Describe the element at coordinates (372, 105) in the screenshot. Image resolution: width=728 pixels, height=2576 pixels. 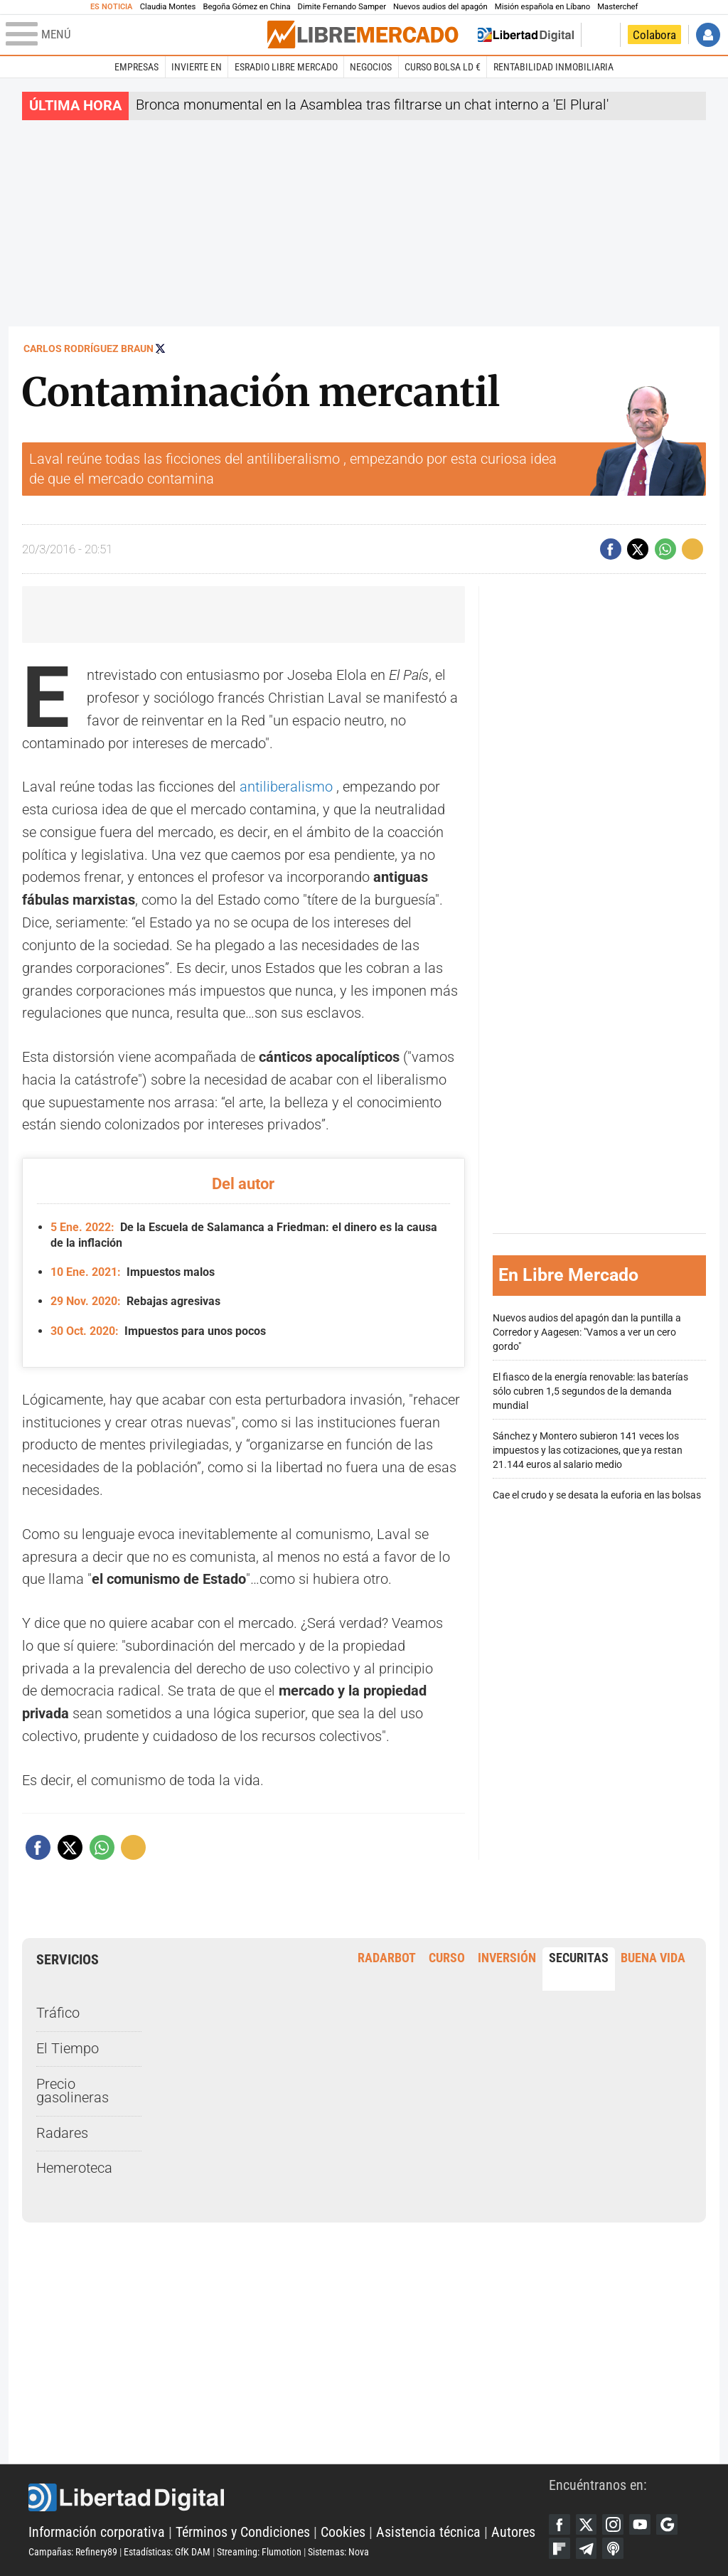
I see `Bronca monumental en la Asamblea tras filtrarse un chat interno a 'El Plural'` at that location.